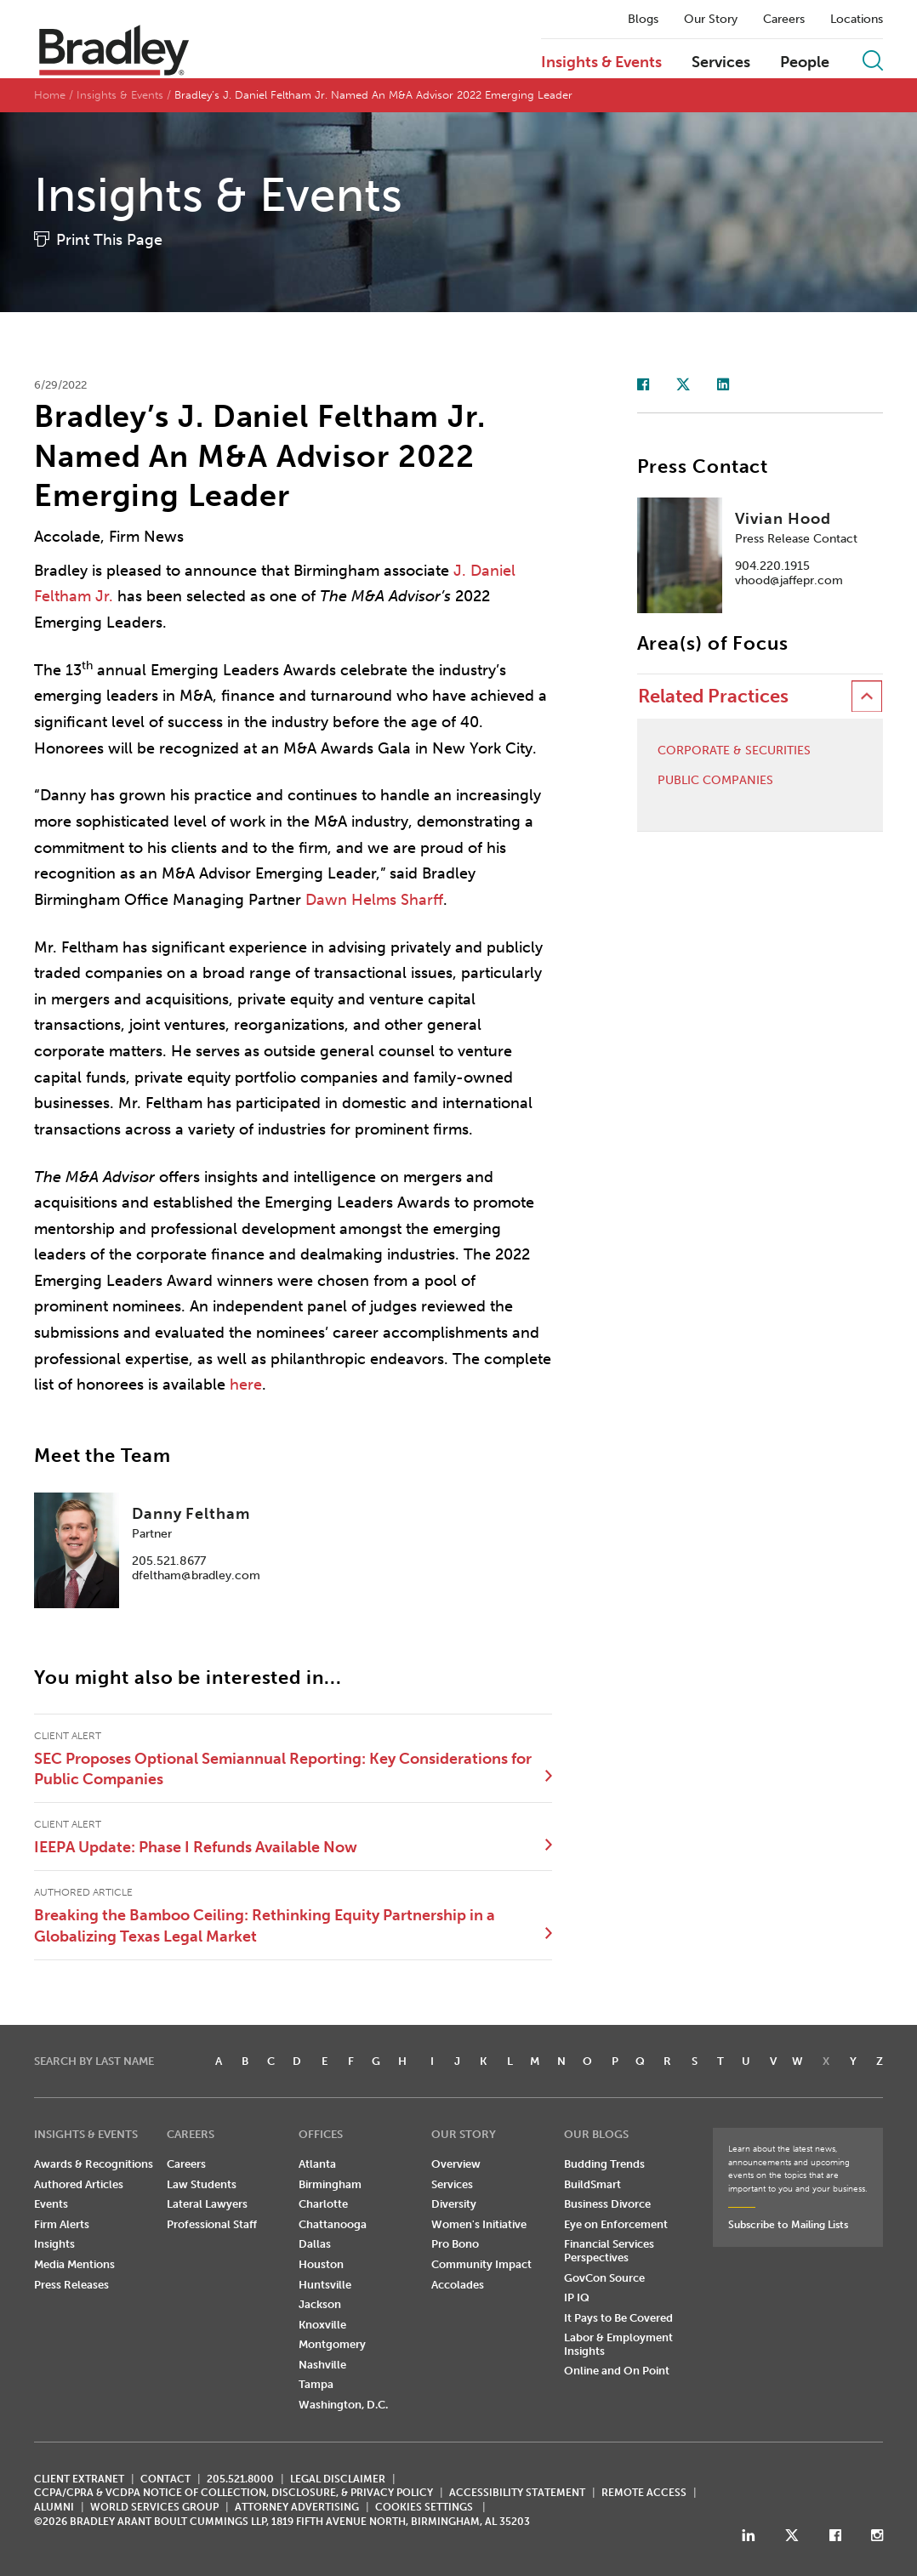  What do you see at coordinates (207, 2204) in the screenshot?
I see `Lateral Lawyers` at bounding box center [207, 2204].